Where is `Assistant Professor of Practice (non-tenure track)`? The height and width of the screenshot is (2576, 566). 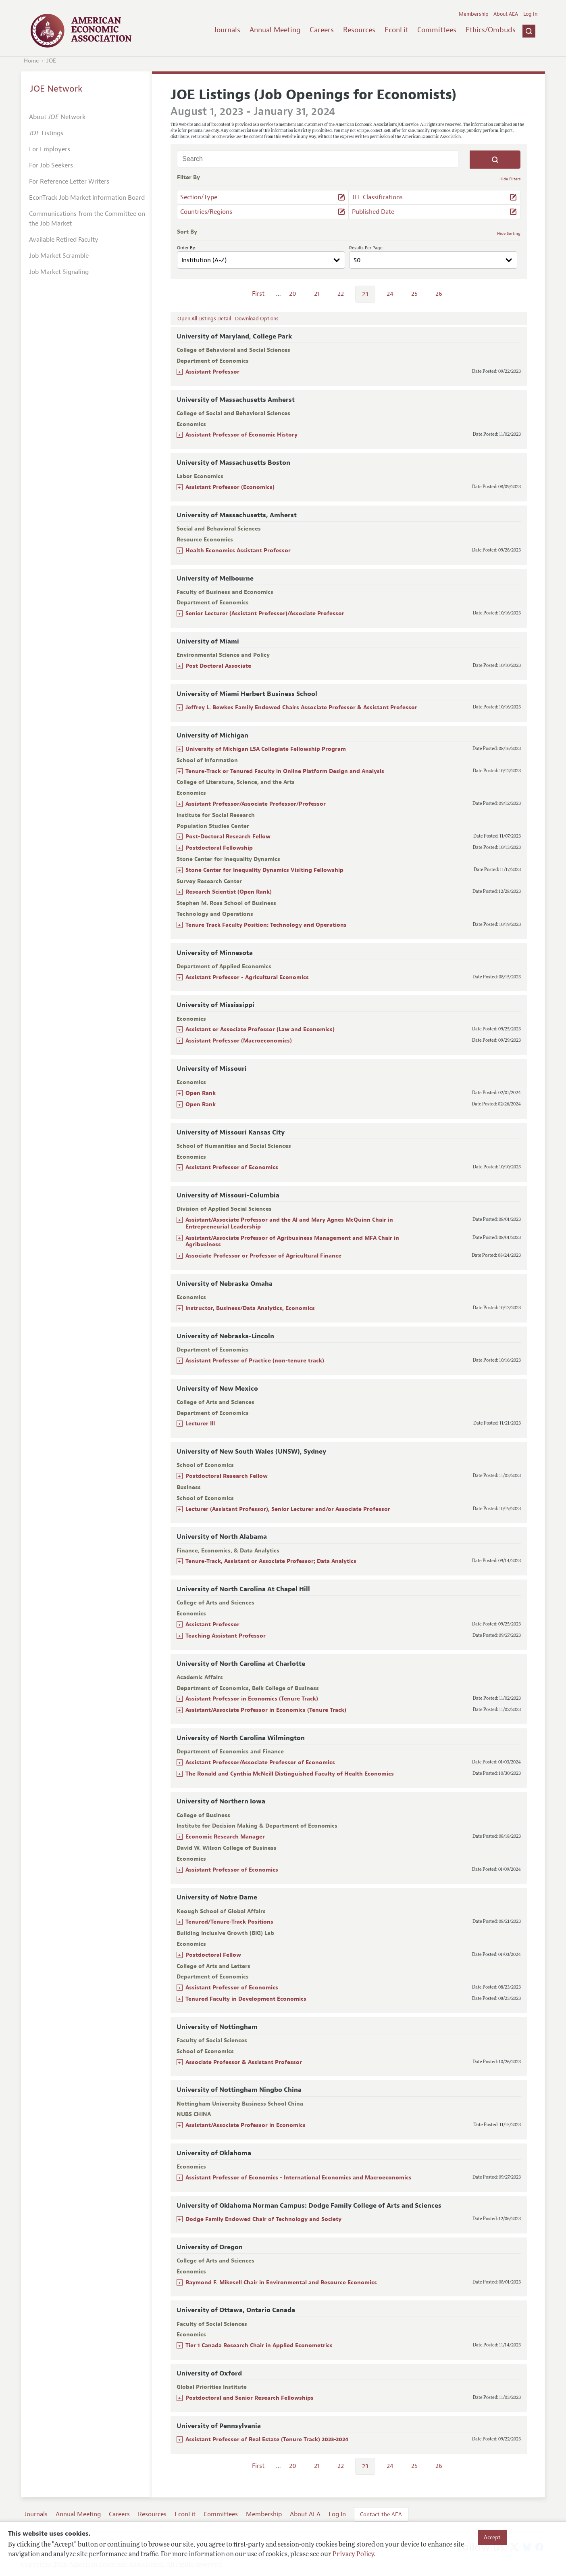 Assistant Professor of Practice (non-tenure track) is located at coordinates (254, 1360).